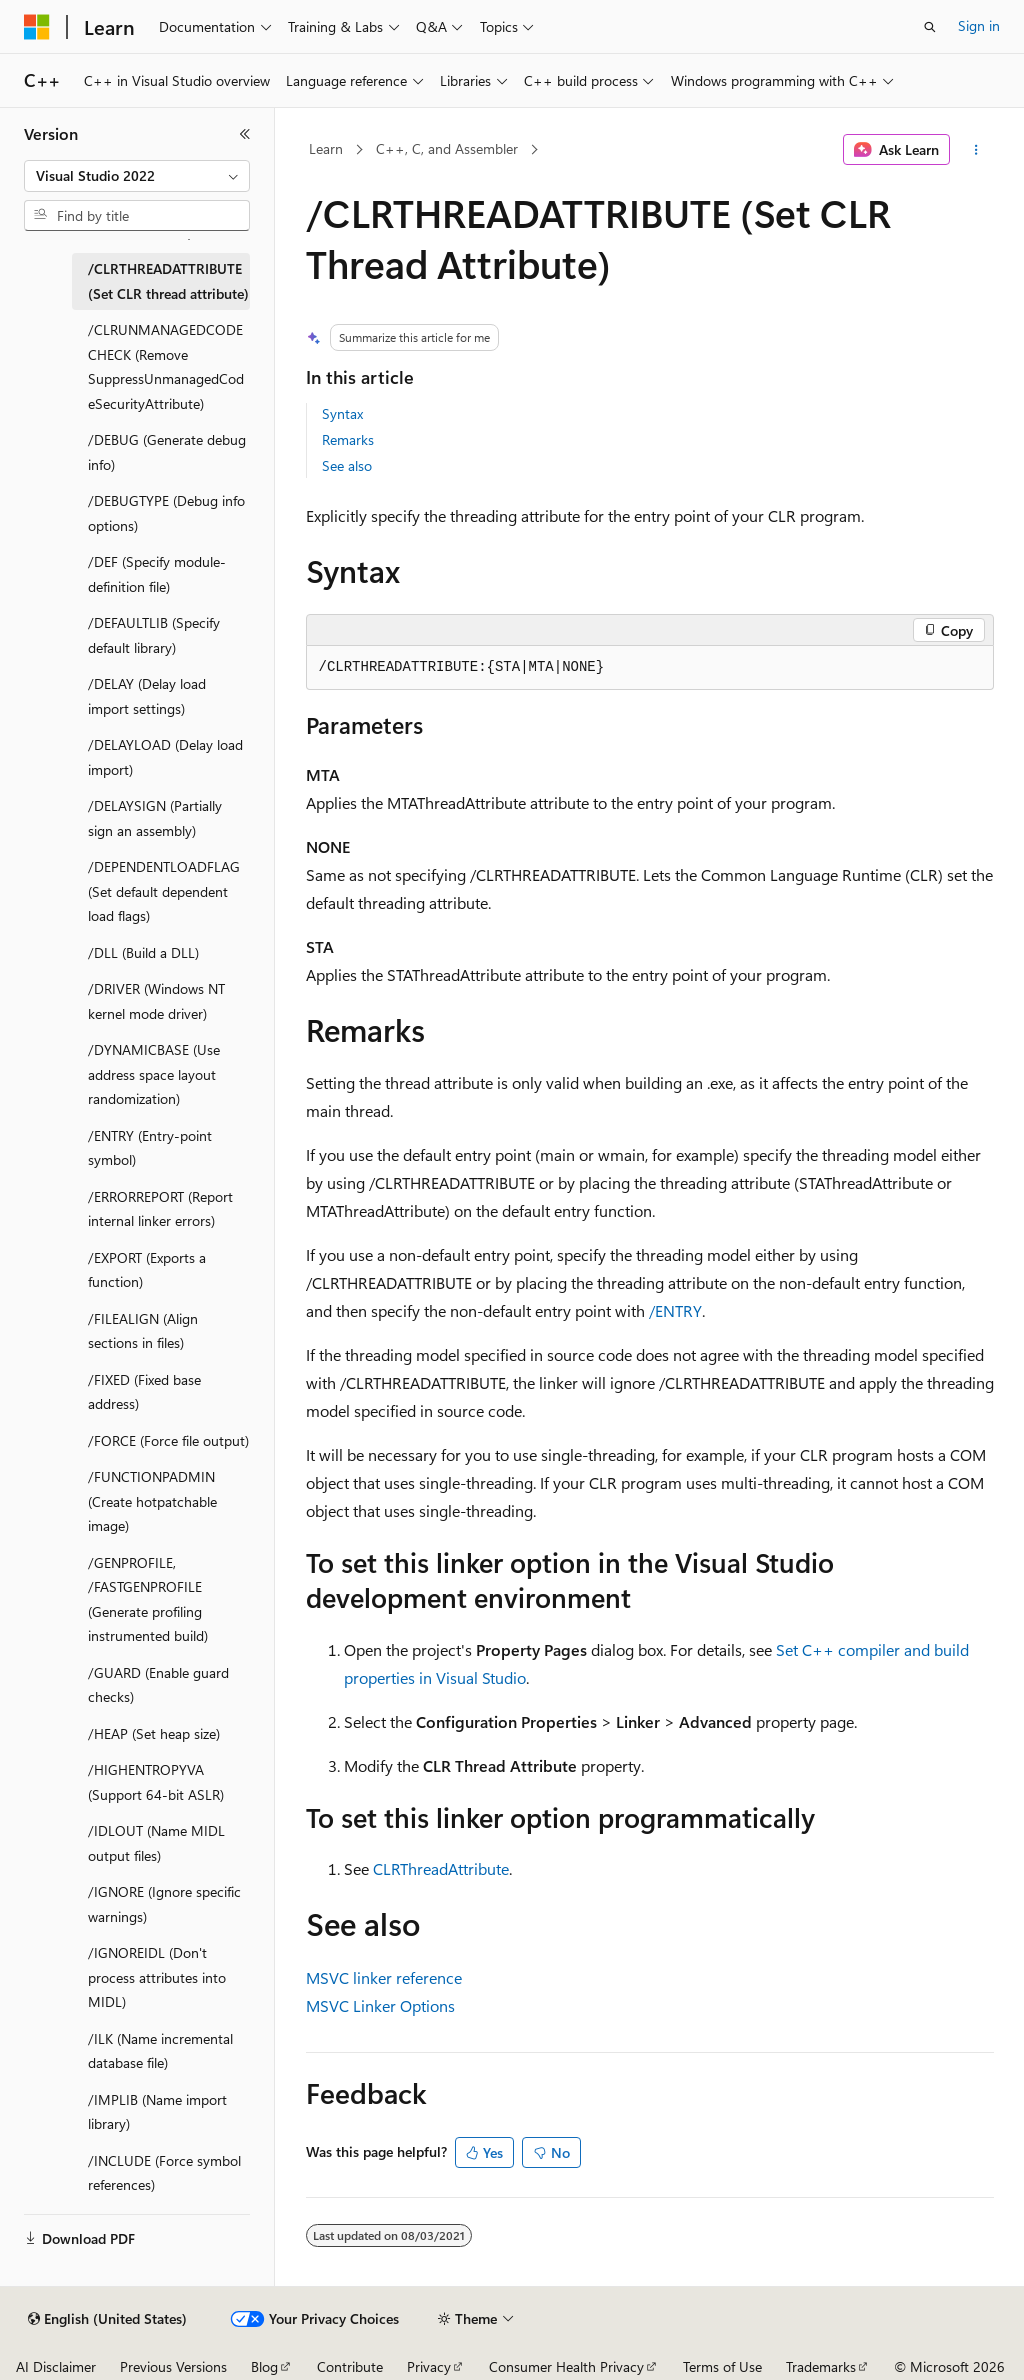 The image size is (1024, 2380). Describe the element at coordinates (148, 1599) in the screenshot. I see `/GENPROFILE, /FASTGENPROFILE (Generate profiling instrumented build) [treeitem]` at that location.